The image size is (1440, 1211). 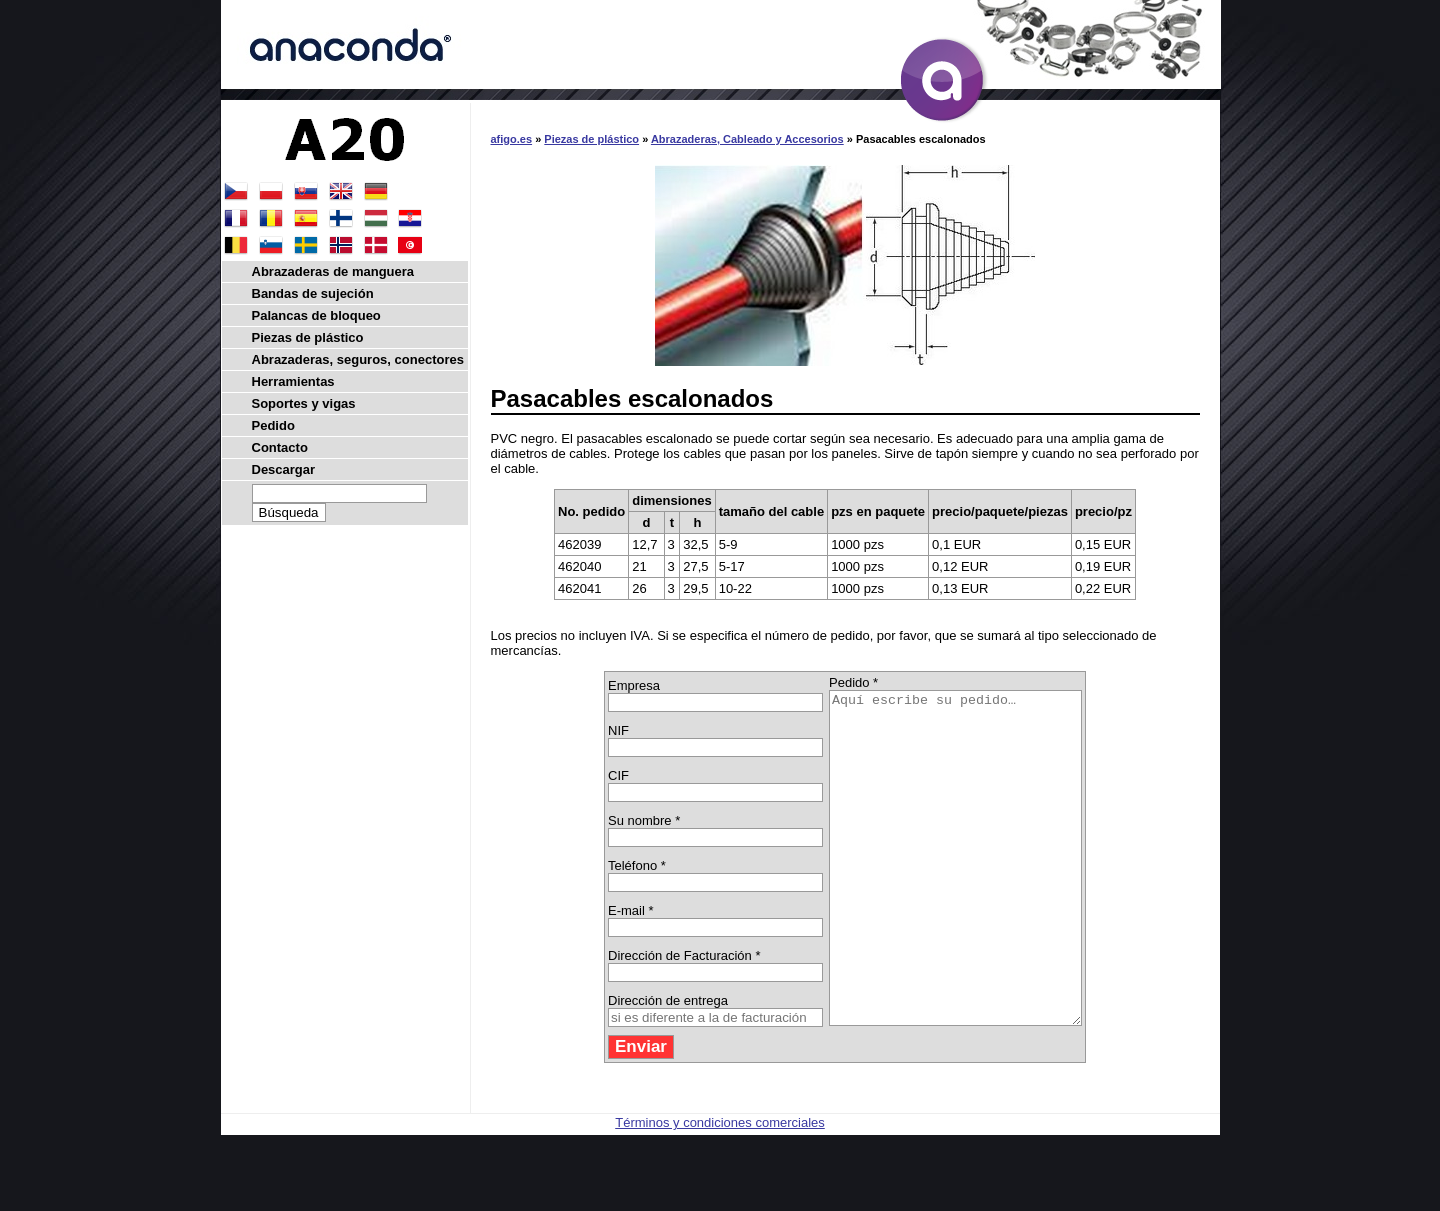 I want to click on Pedido, so click(x=273, y=425).